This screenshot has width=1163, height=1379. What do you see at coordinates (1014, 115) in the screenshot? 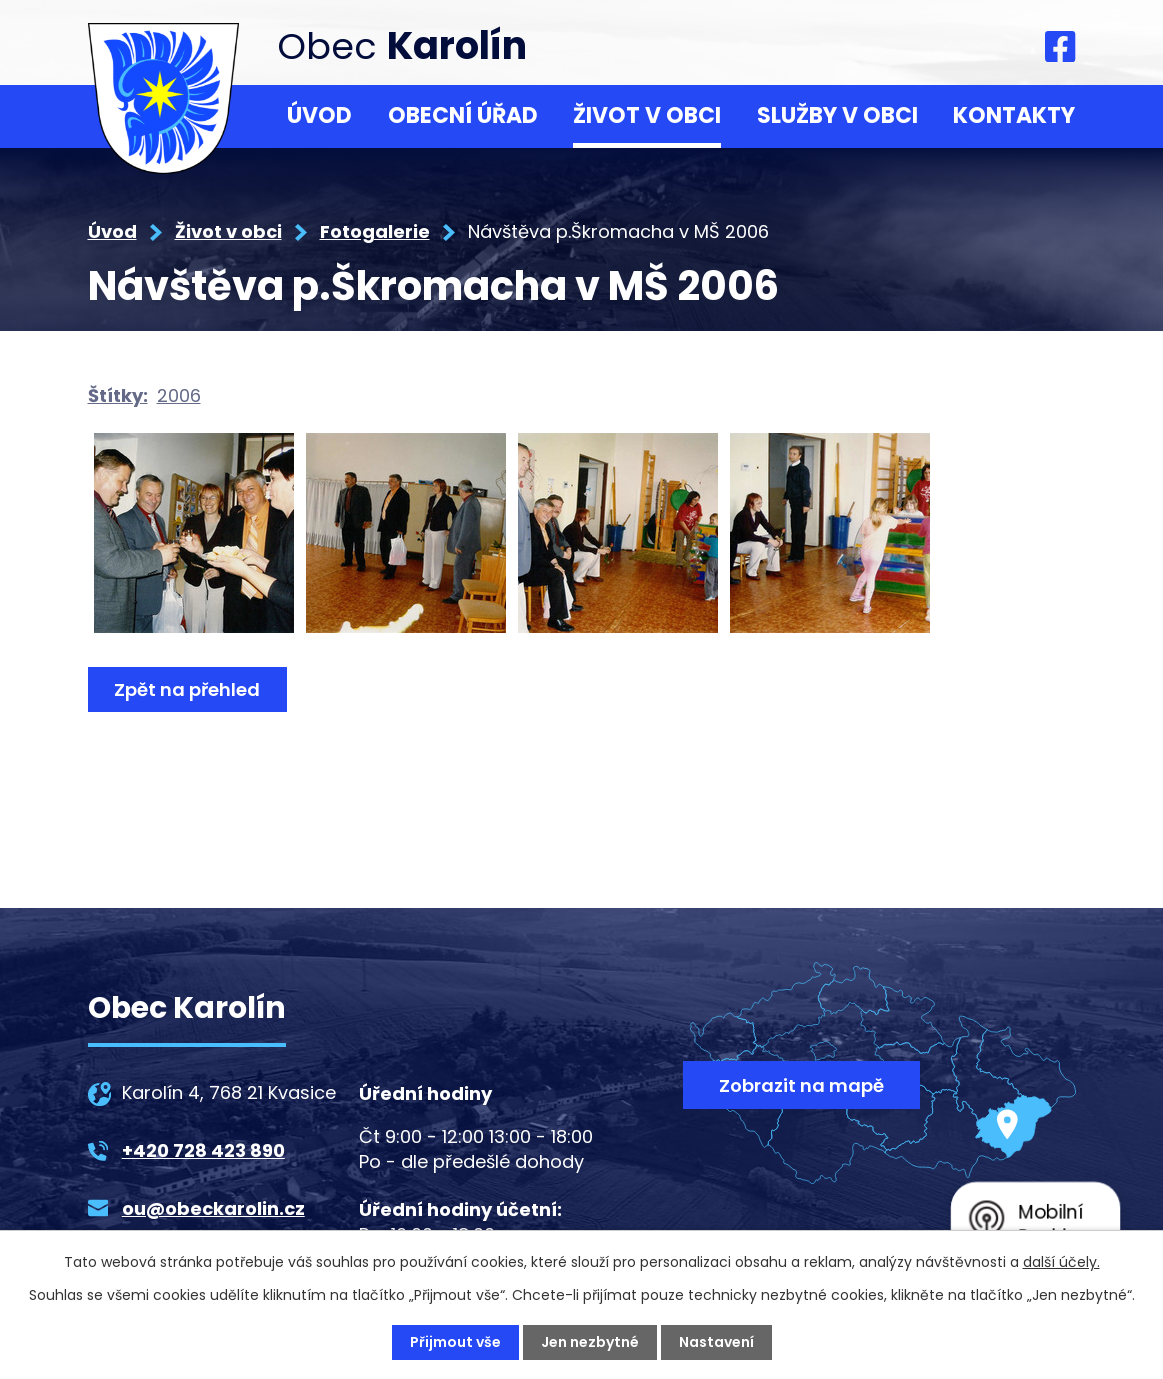
I see `Kontakty` at bounding box center [1014, 115].